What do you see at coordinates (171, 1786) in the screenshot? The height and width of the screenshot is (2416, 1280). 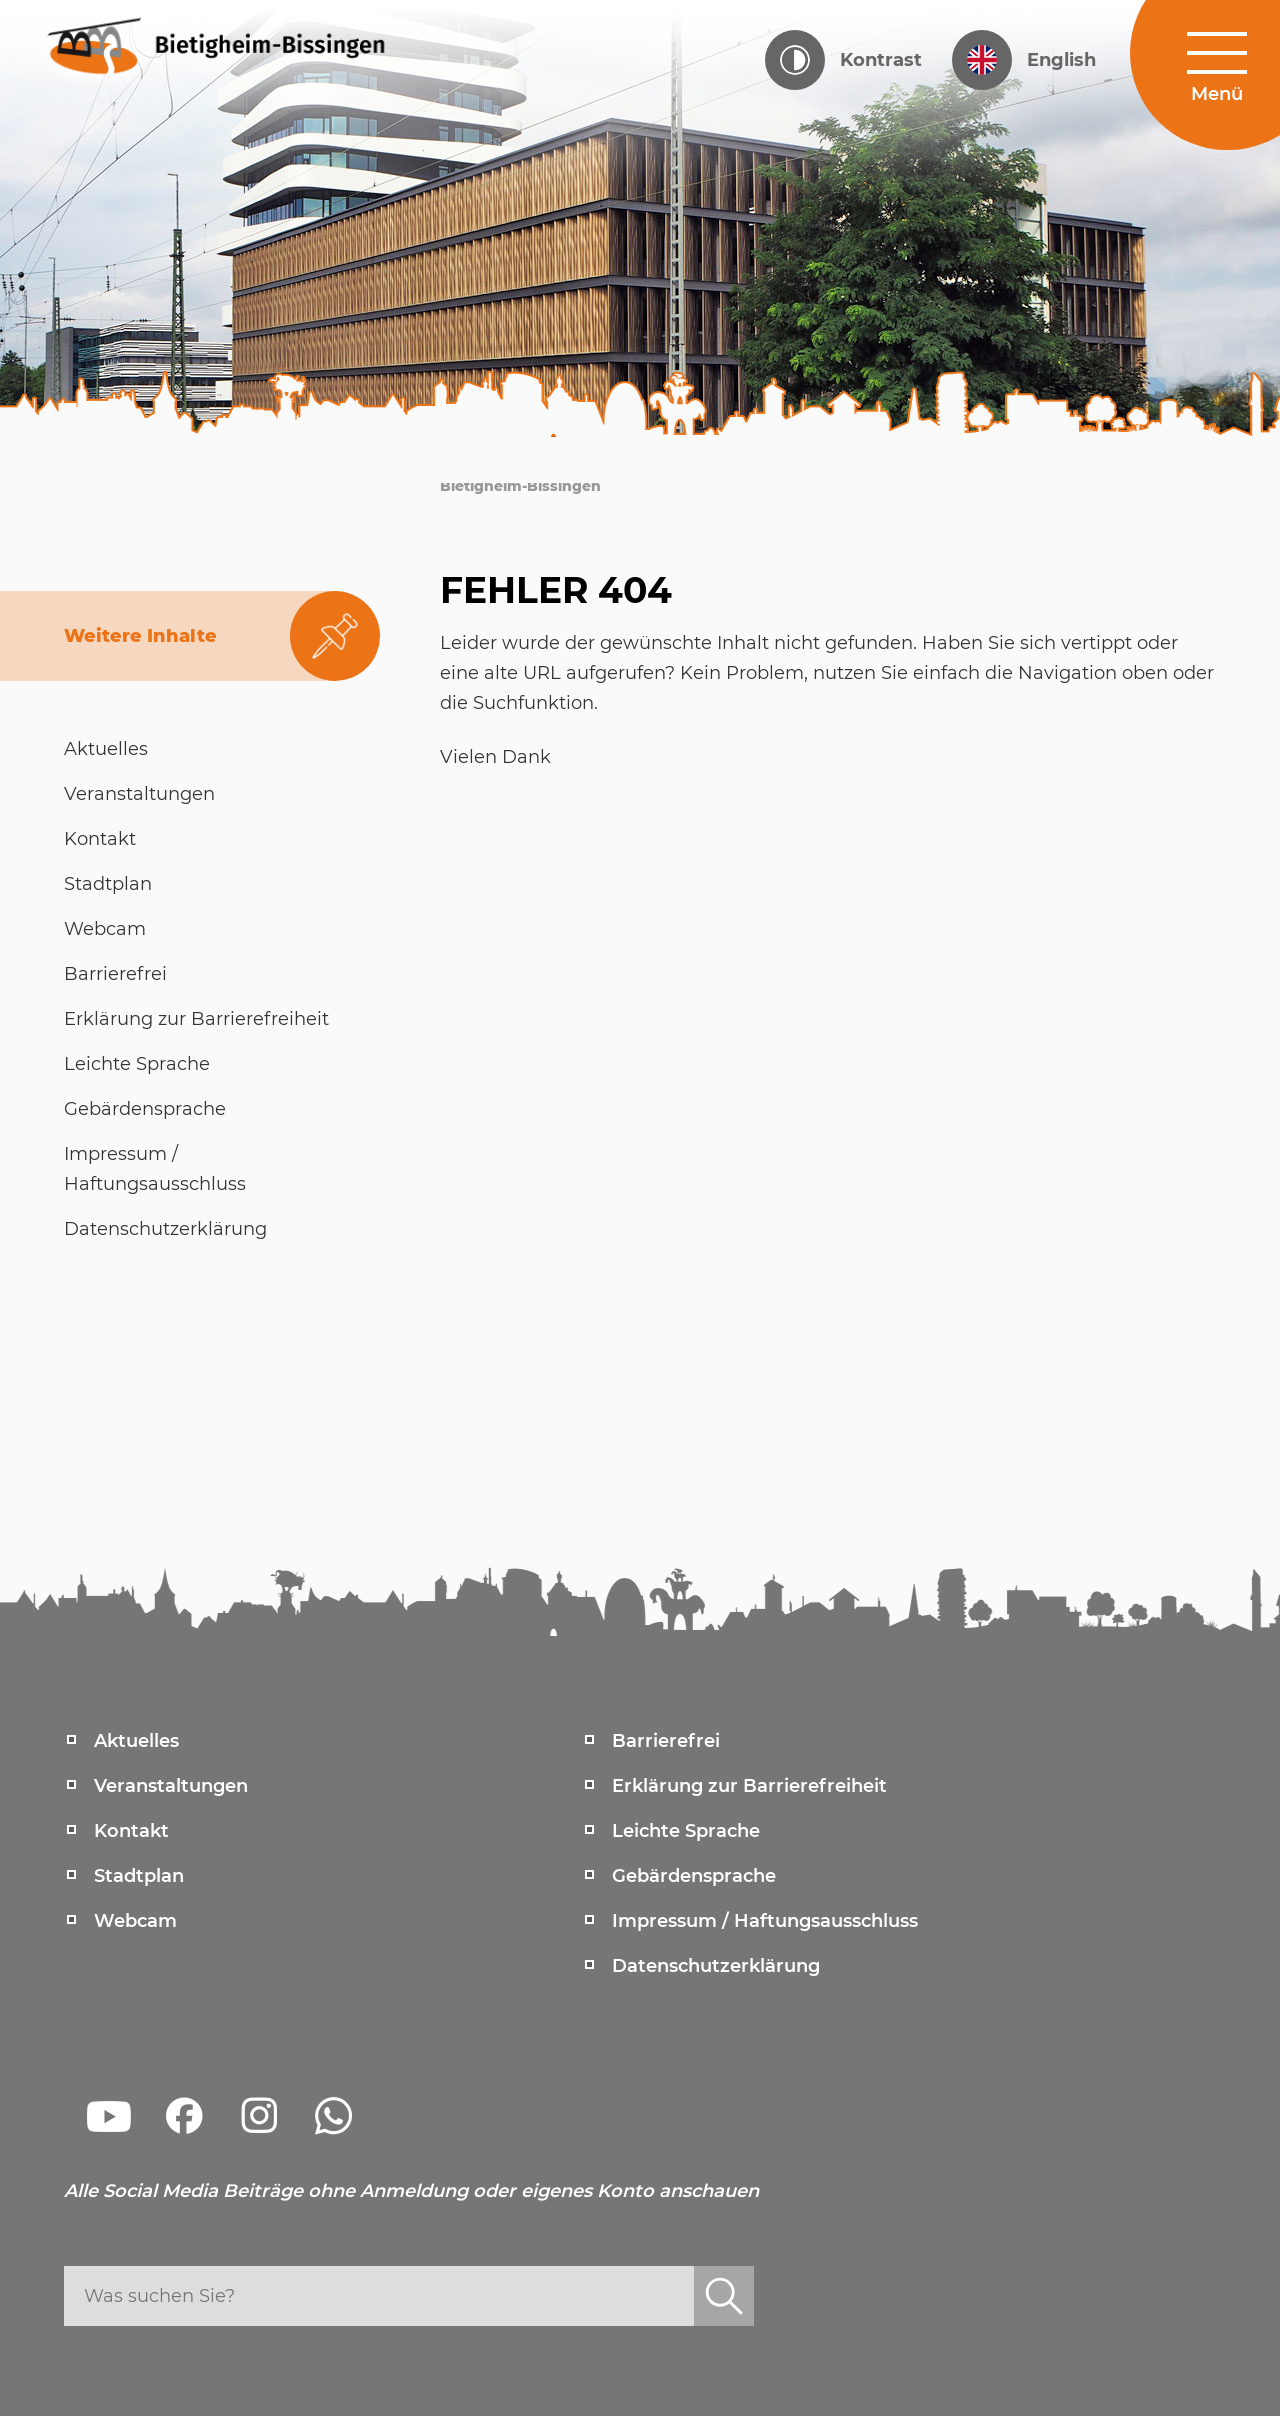 I see `Veranstaltungen [menuitem]` at bounding box center [171, 1786].